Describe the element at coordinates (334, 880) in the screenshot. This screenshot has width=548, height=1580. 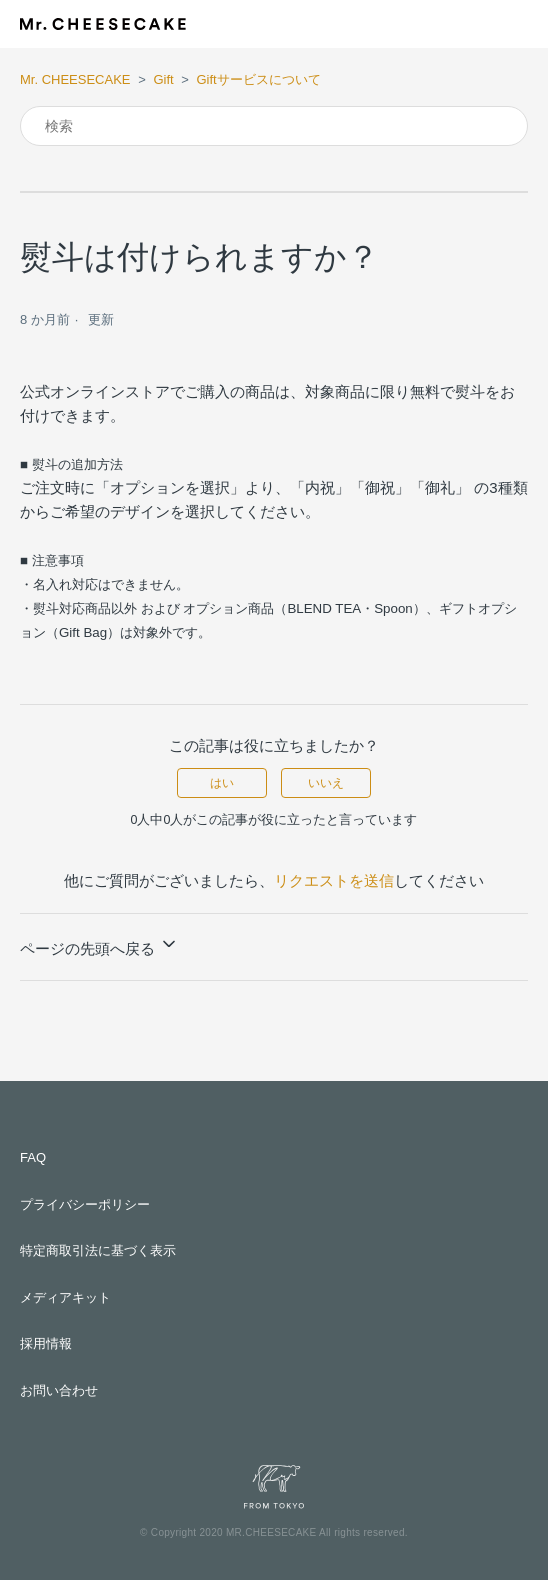
I see `リクエストを送信` at that location.